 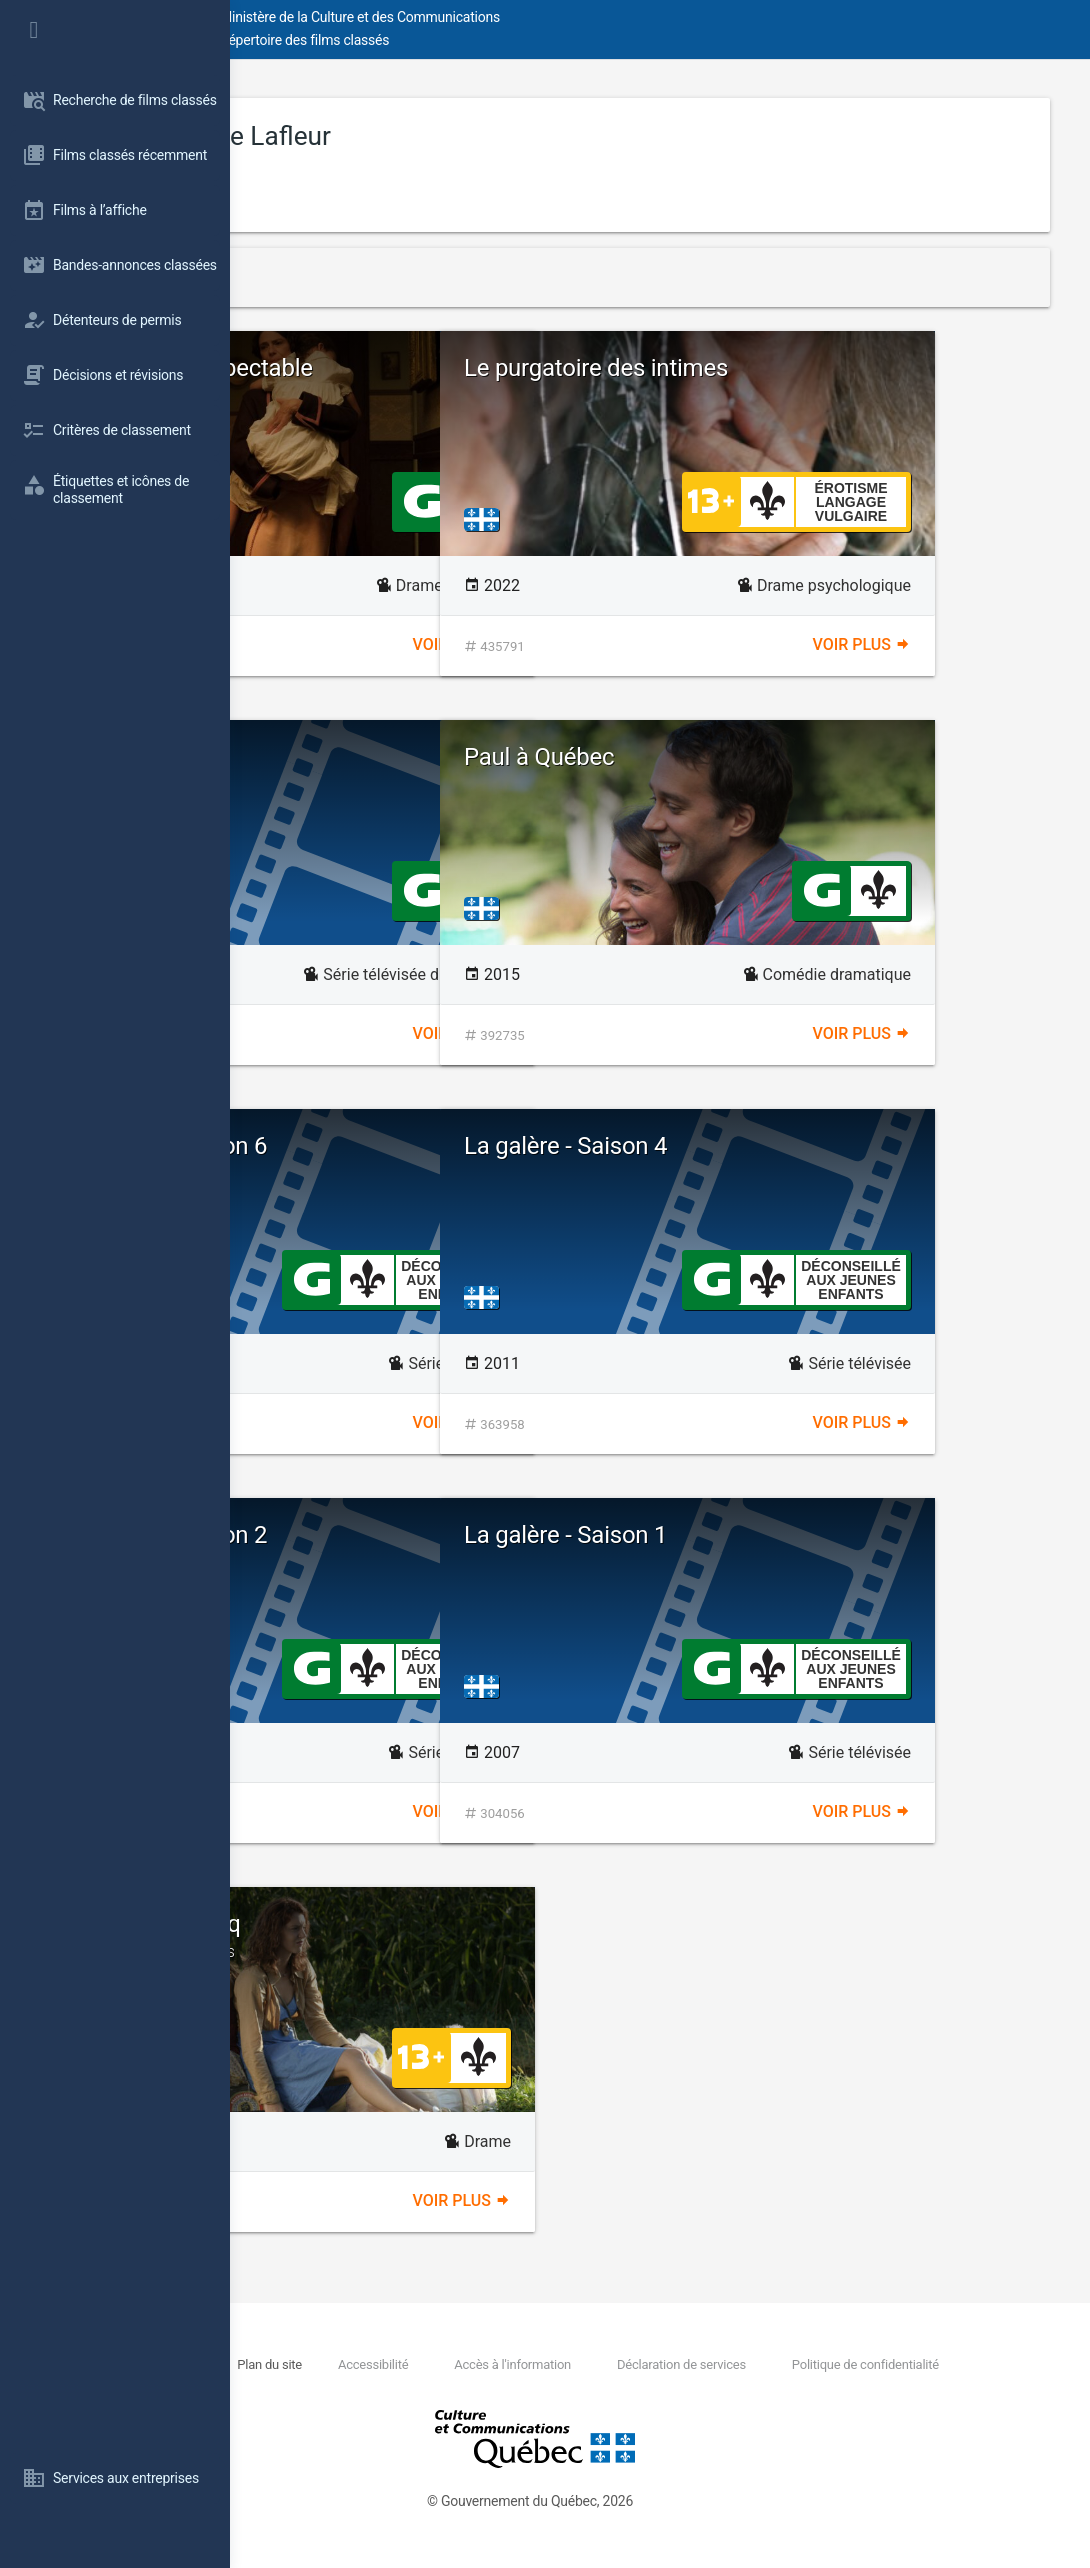 I want to click on Déclaration de services, so click(x=897, y=2364).